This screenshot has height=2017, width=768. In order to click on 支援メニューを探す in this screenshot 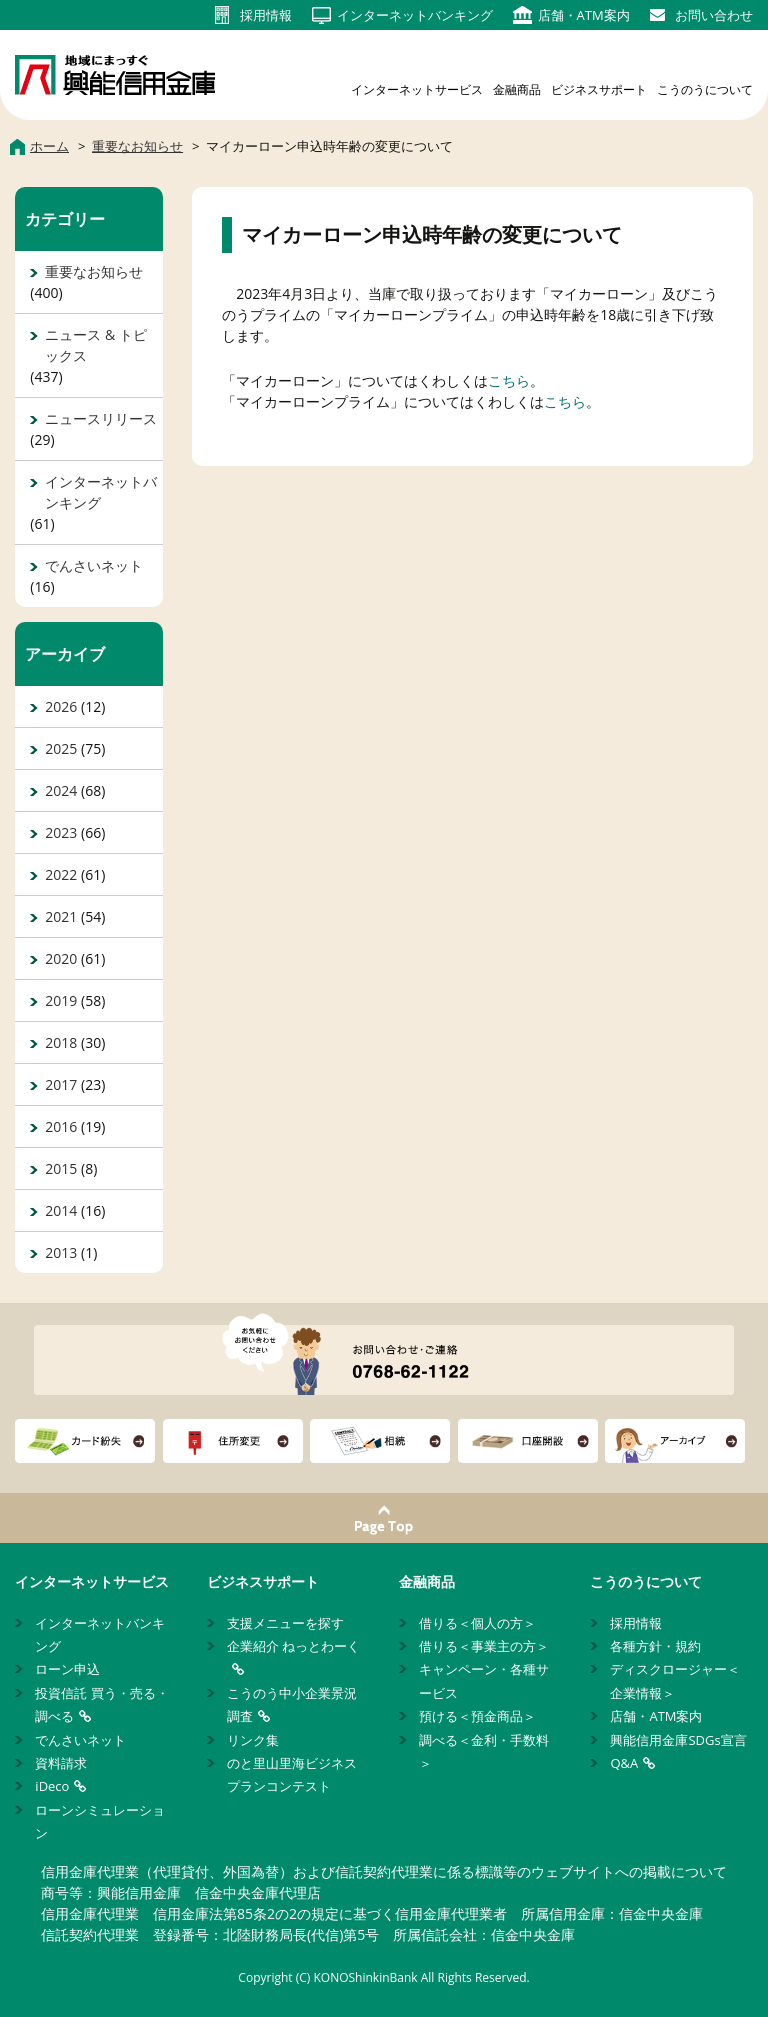, I will do `click(285, 1623)`.